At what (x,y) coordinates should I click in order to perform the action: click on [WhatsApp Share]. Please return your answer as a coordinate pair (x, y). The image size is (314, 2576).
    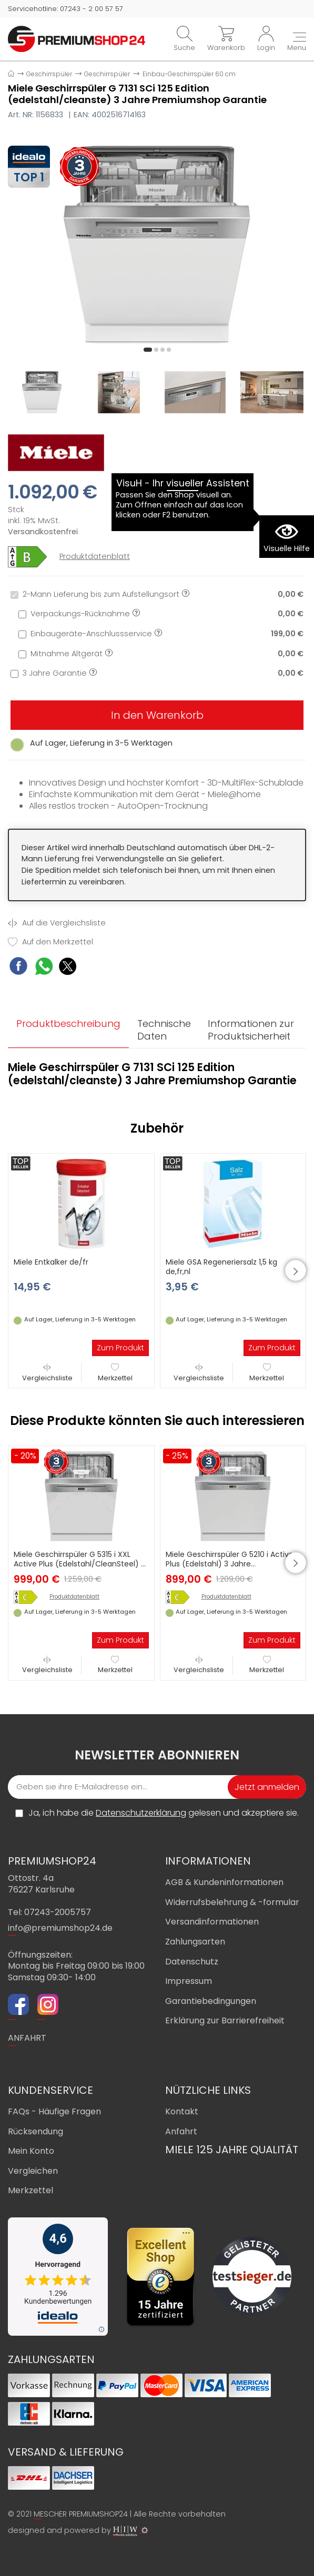
    Looking at the image, I should click on (44, 968).